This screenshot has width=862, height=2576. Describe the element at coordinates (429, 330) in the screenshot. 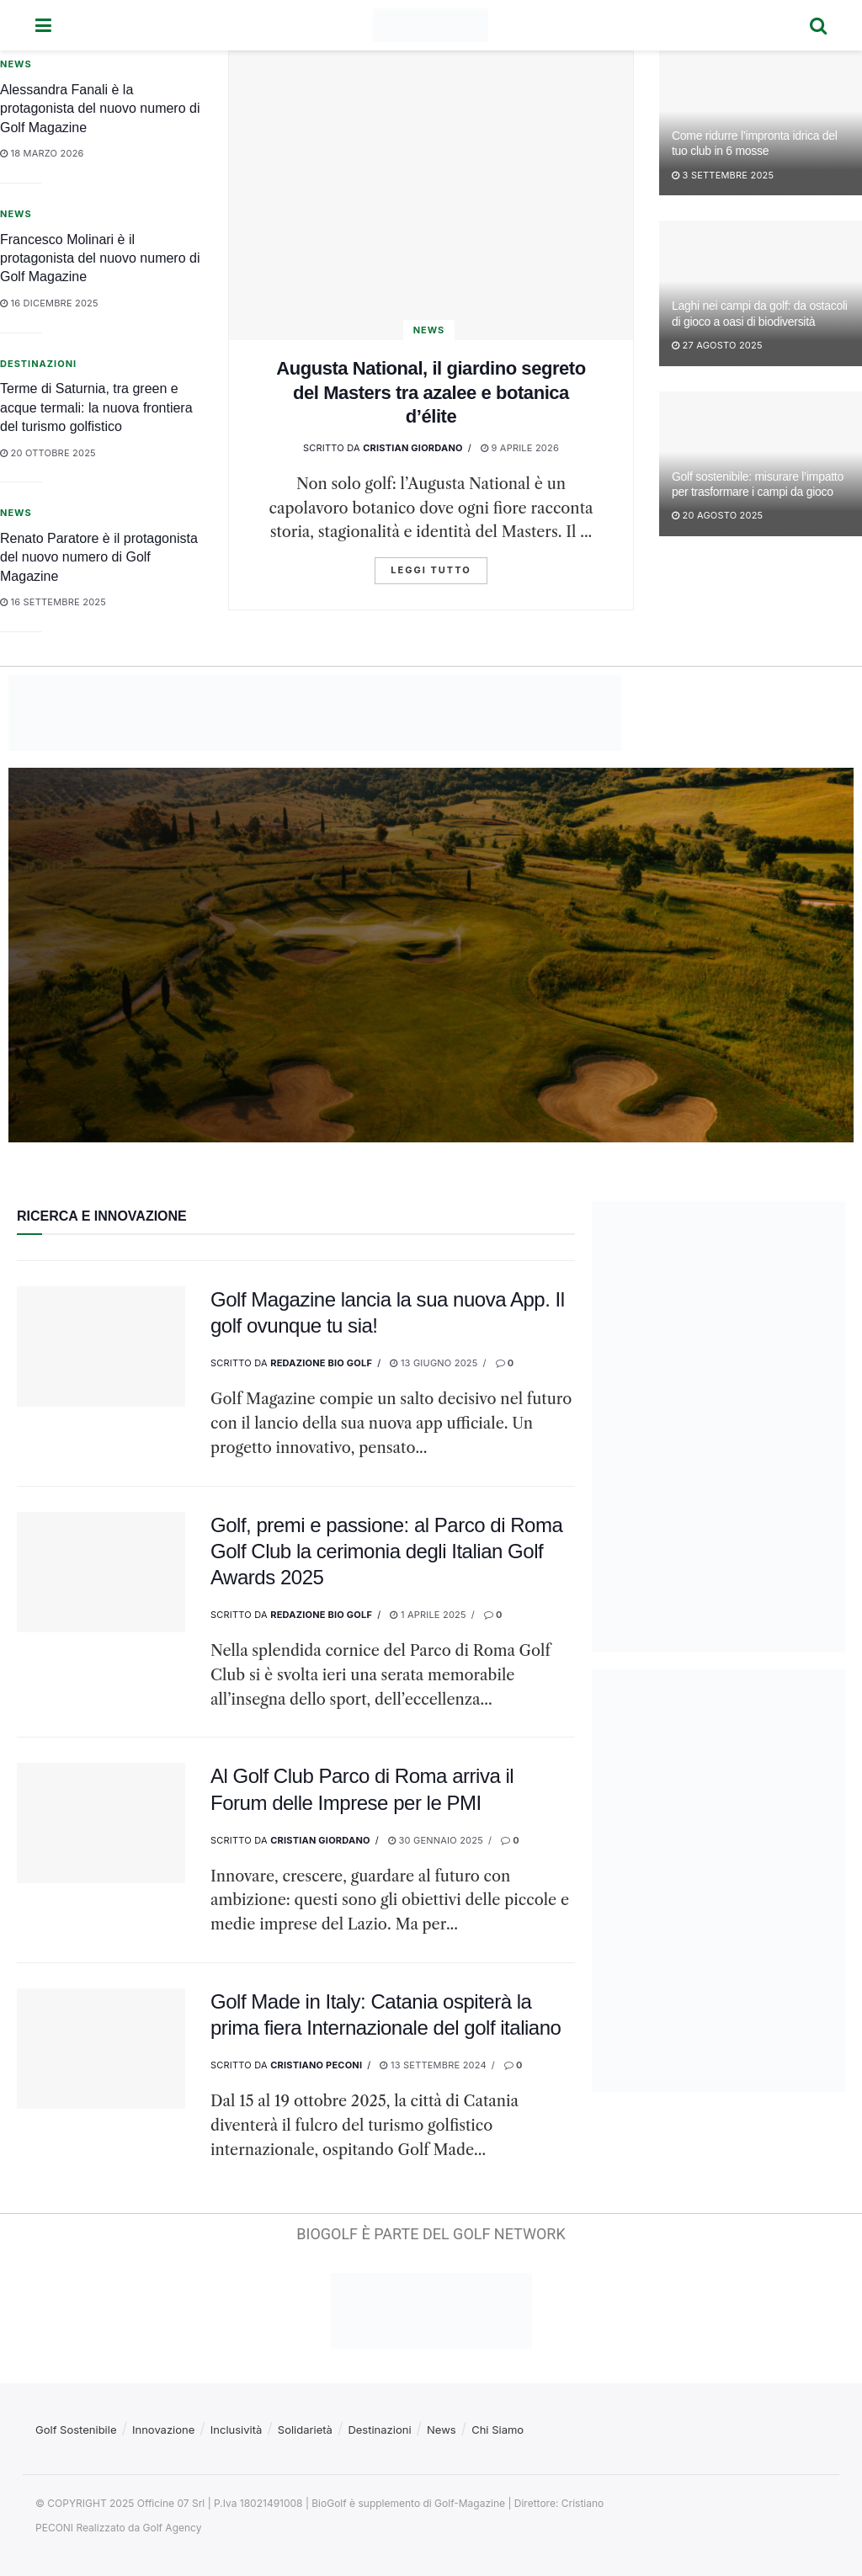

I see `News` at that location.